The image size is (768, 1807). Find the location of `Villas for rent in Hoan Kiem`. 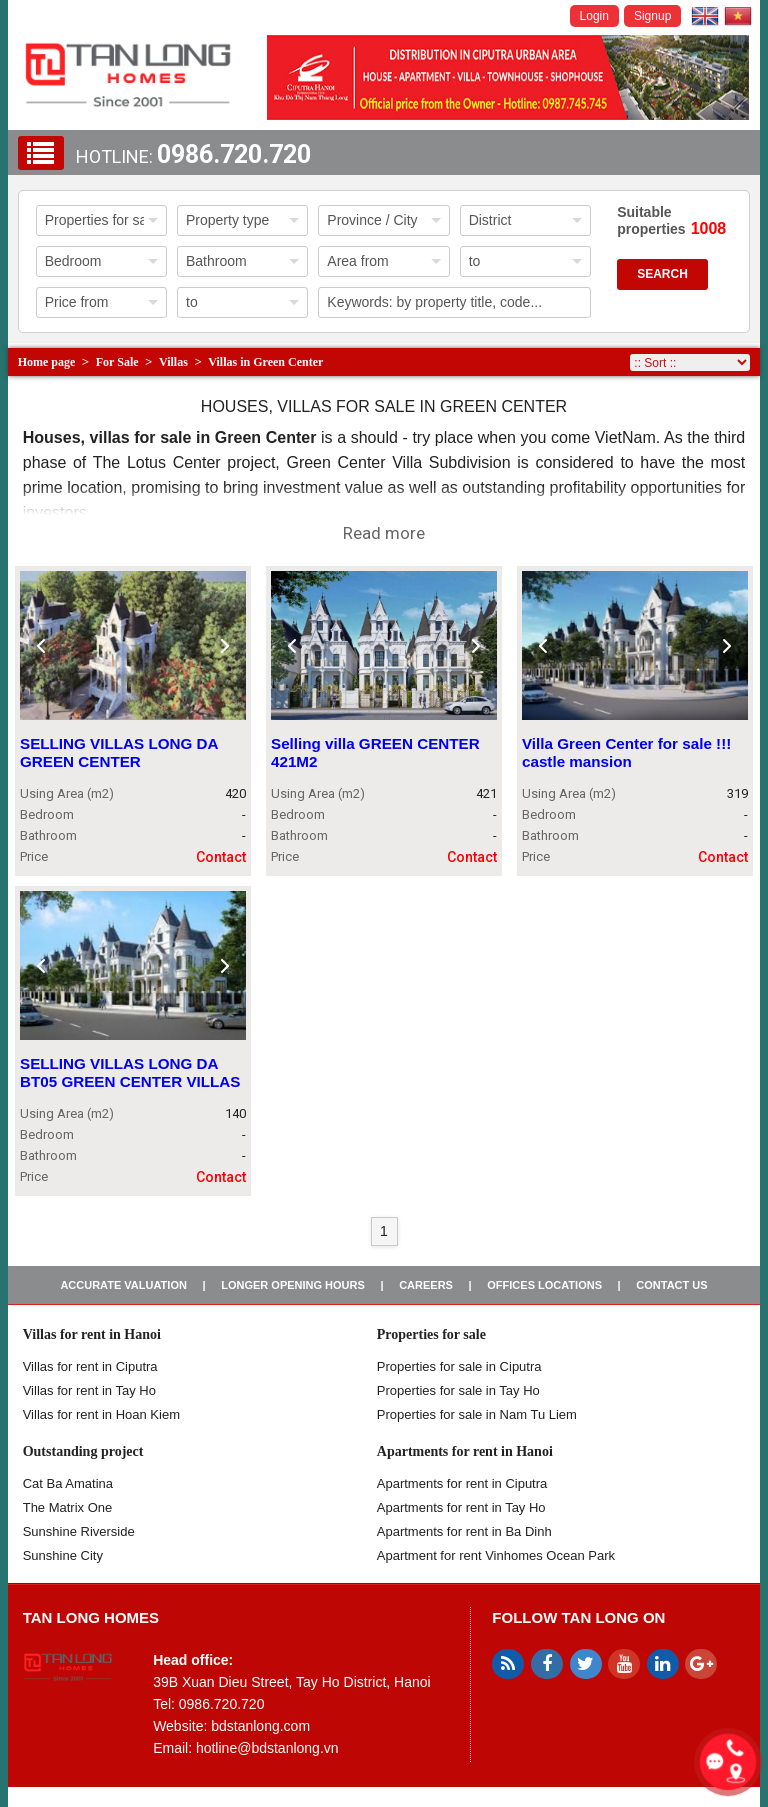

Villas for rent in Hoan Kiem is located at coordinates (101, 1414).